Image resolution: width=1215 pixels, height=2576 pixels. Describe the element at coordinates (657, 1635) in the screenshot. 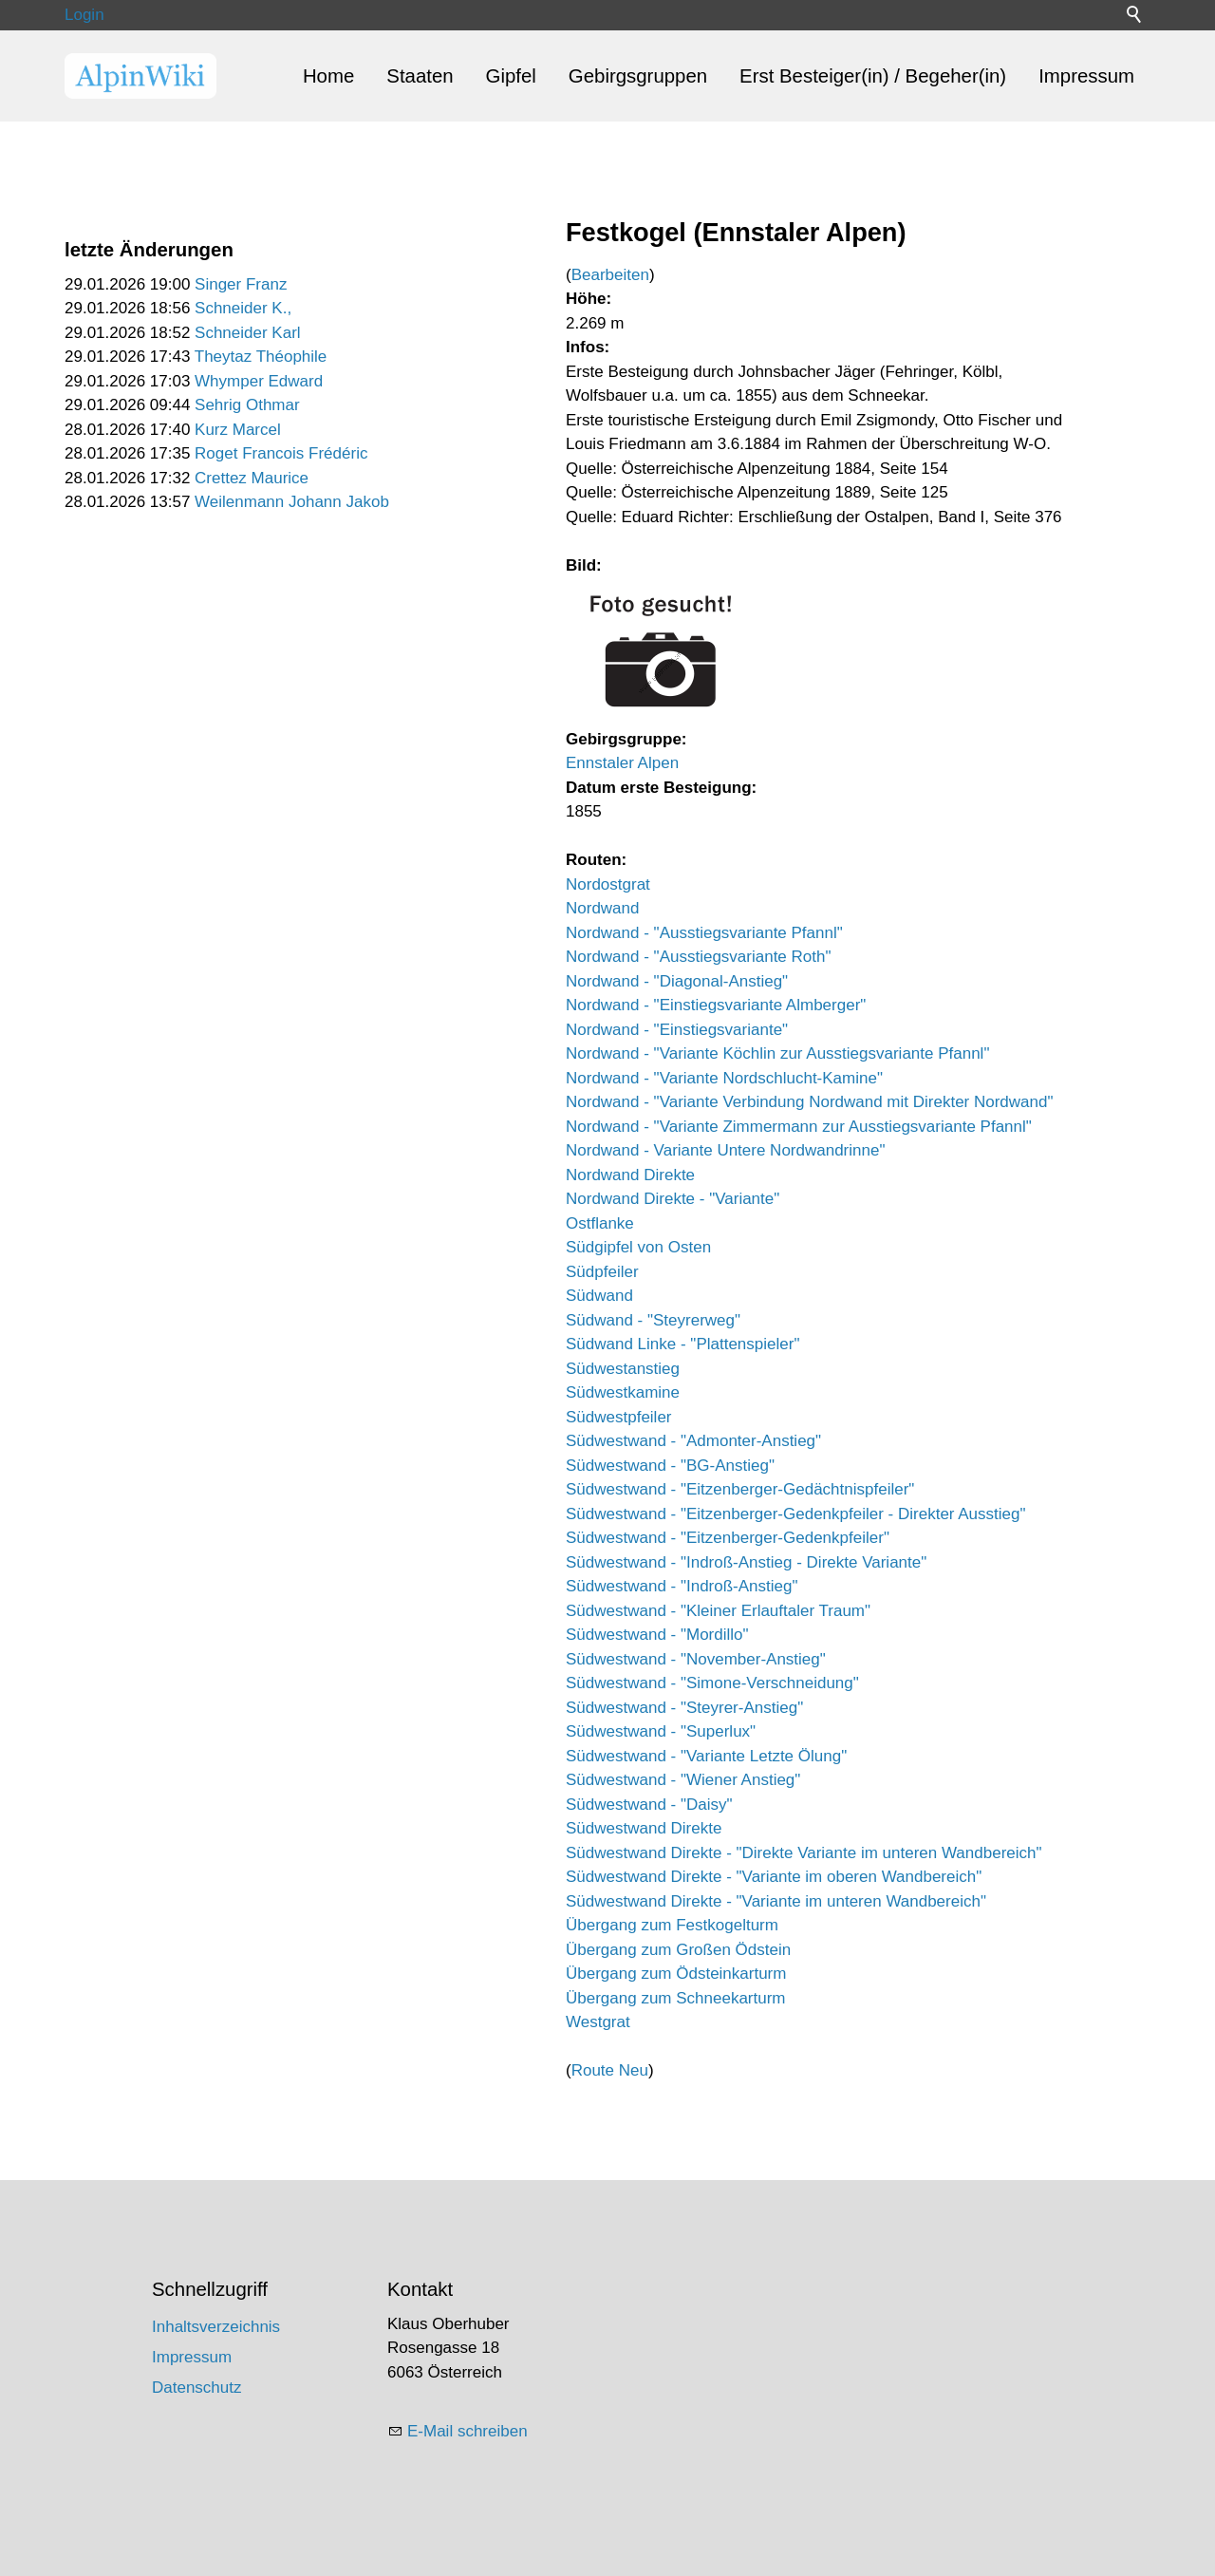

I see `Südwestwand - "Mordillo"` at that location.